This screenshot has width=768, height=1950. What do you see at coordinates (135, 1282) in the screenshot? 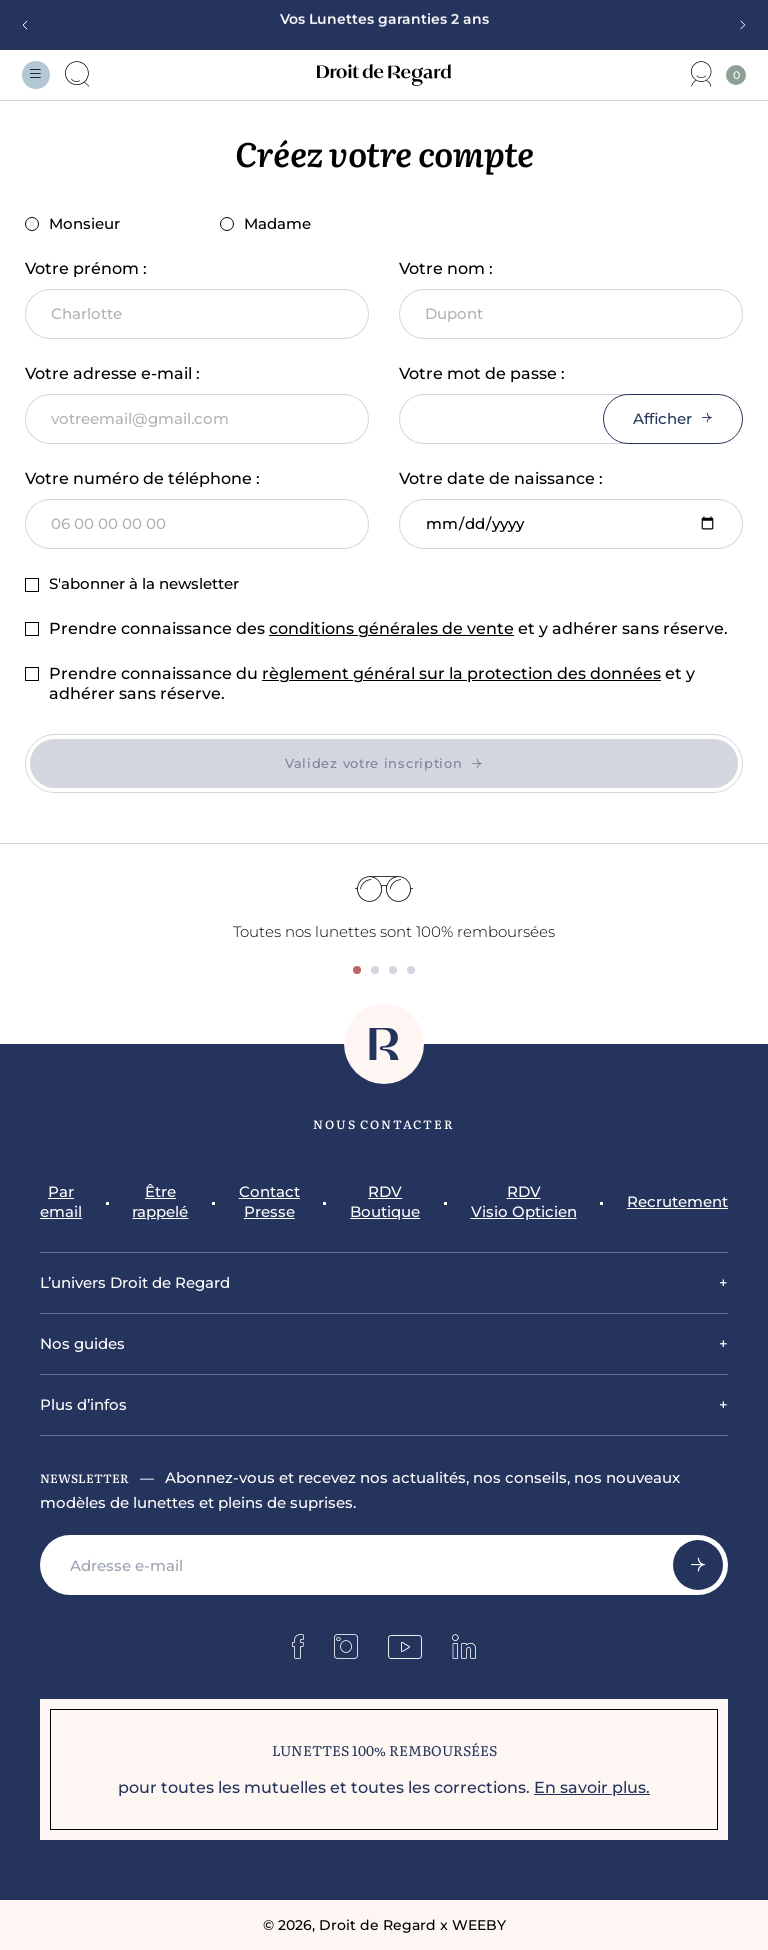
I see `L’univers Droit de Regard` at bounding box center [135, 1282].